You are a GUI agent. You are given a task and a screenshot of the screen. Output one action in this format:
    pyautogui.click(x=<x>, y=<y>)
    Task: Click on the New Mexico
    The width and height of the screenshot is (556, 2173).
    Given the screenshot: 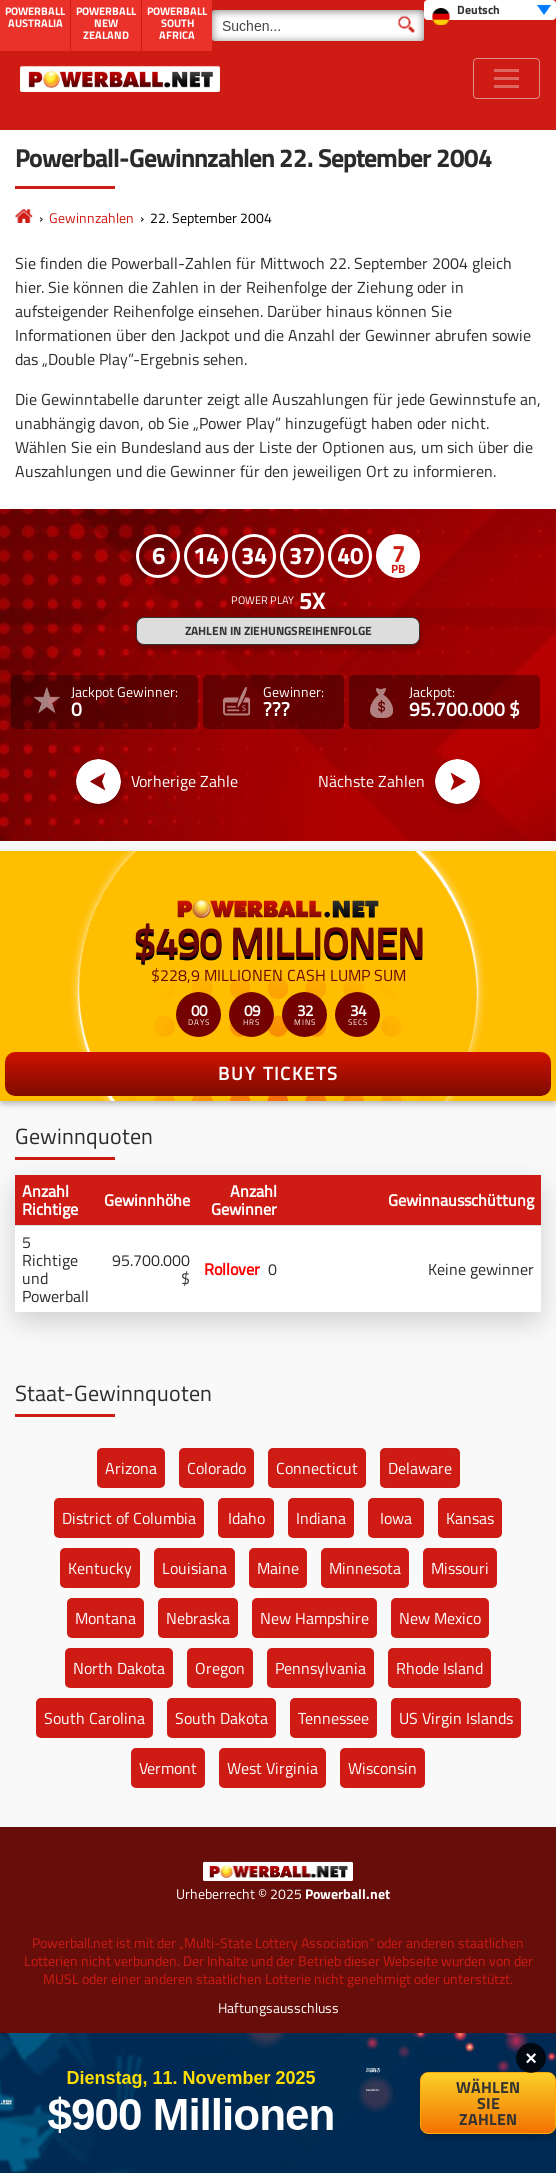 What is the action you would take?
    pyautogui.click(x=440, y=1618)
    